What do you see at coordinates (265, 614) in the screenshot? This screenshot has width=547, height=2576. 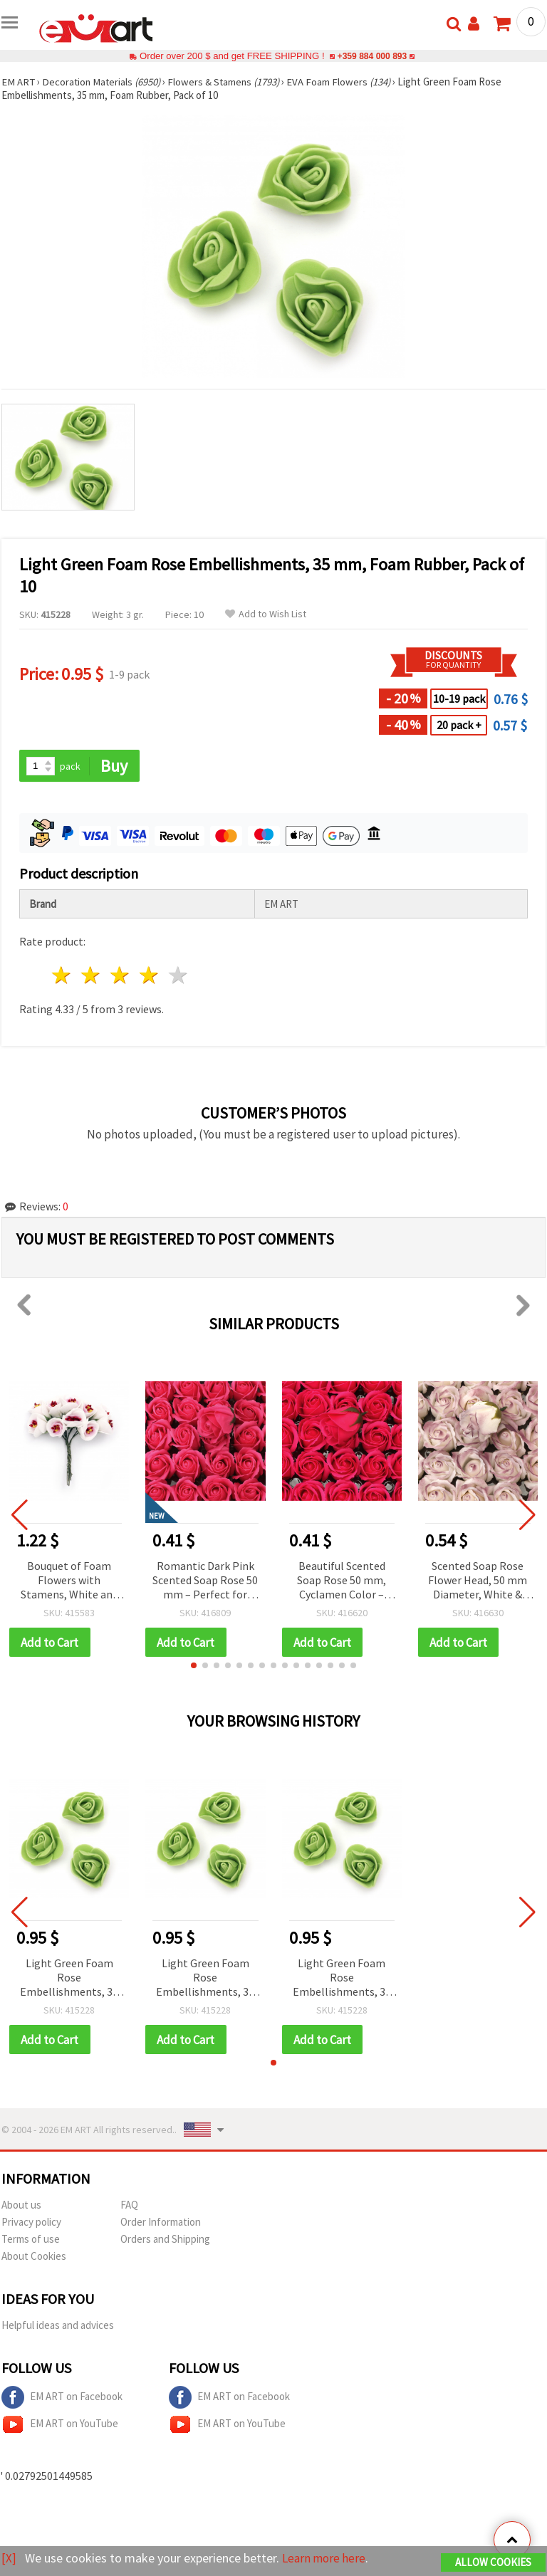 I see `Add to Wish List` at bounding box center [265, 614].